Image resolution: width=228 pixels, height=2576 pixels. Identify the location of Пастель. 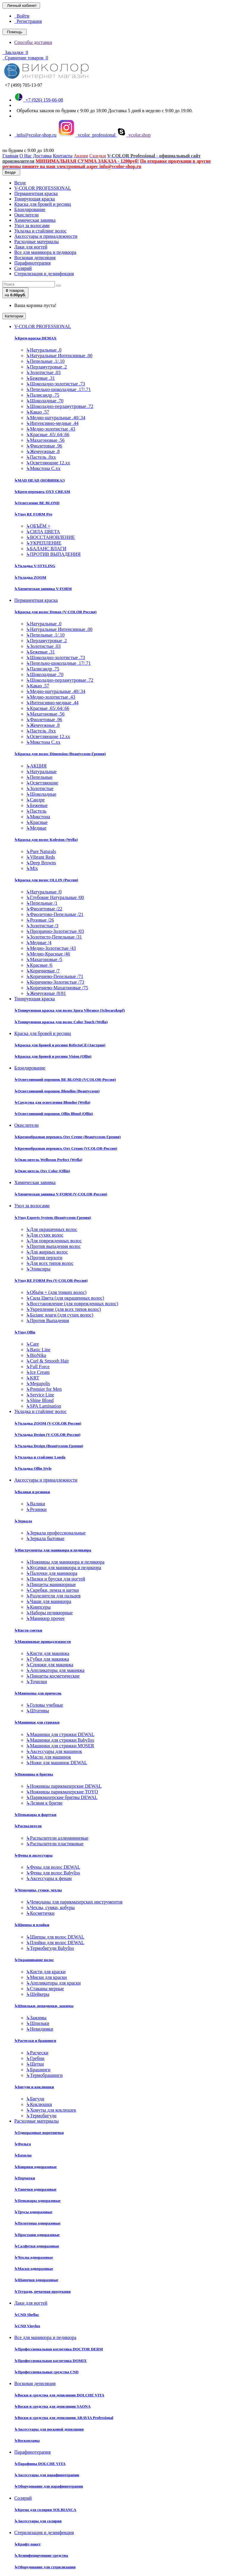
(36, 811).